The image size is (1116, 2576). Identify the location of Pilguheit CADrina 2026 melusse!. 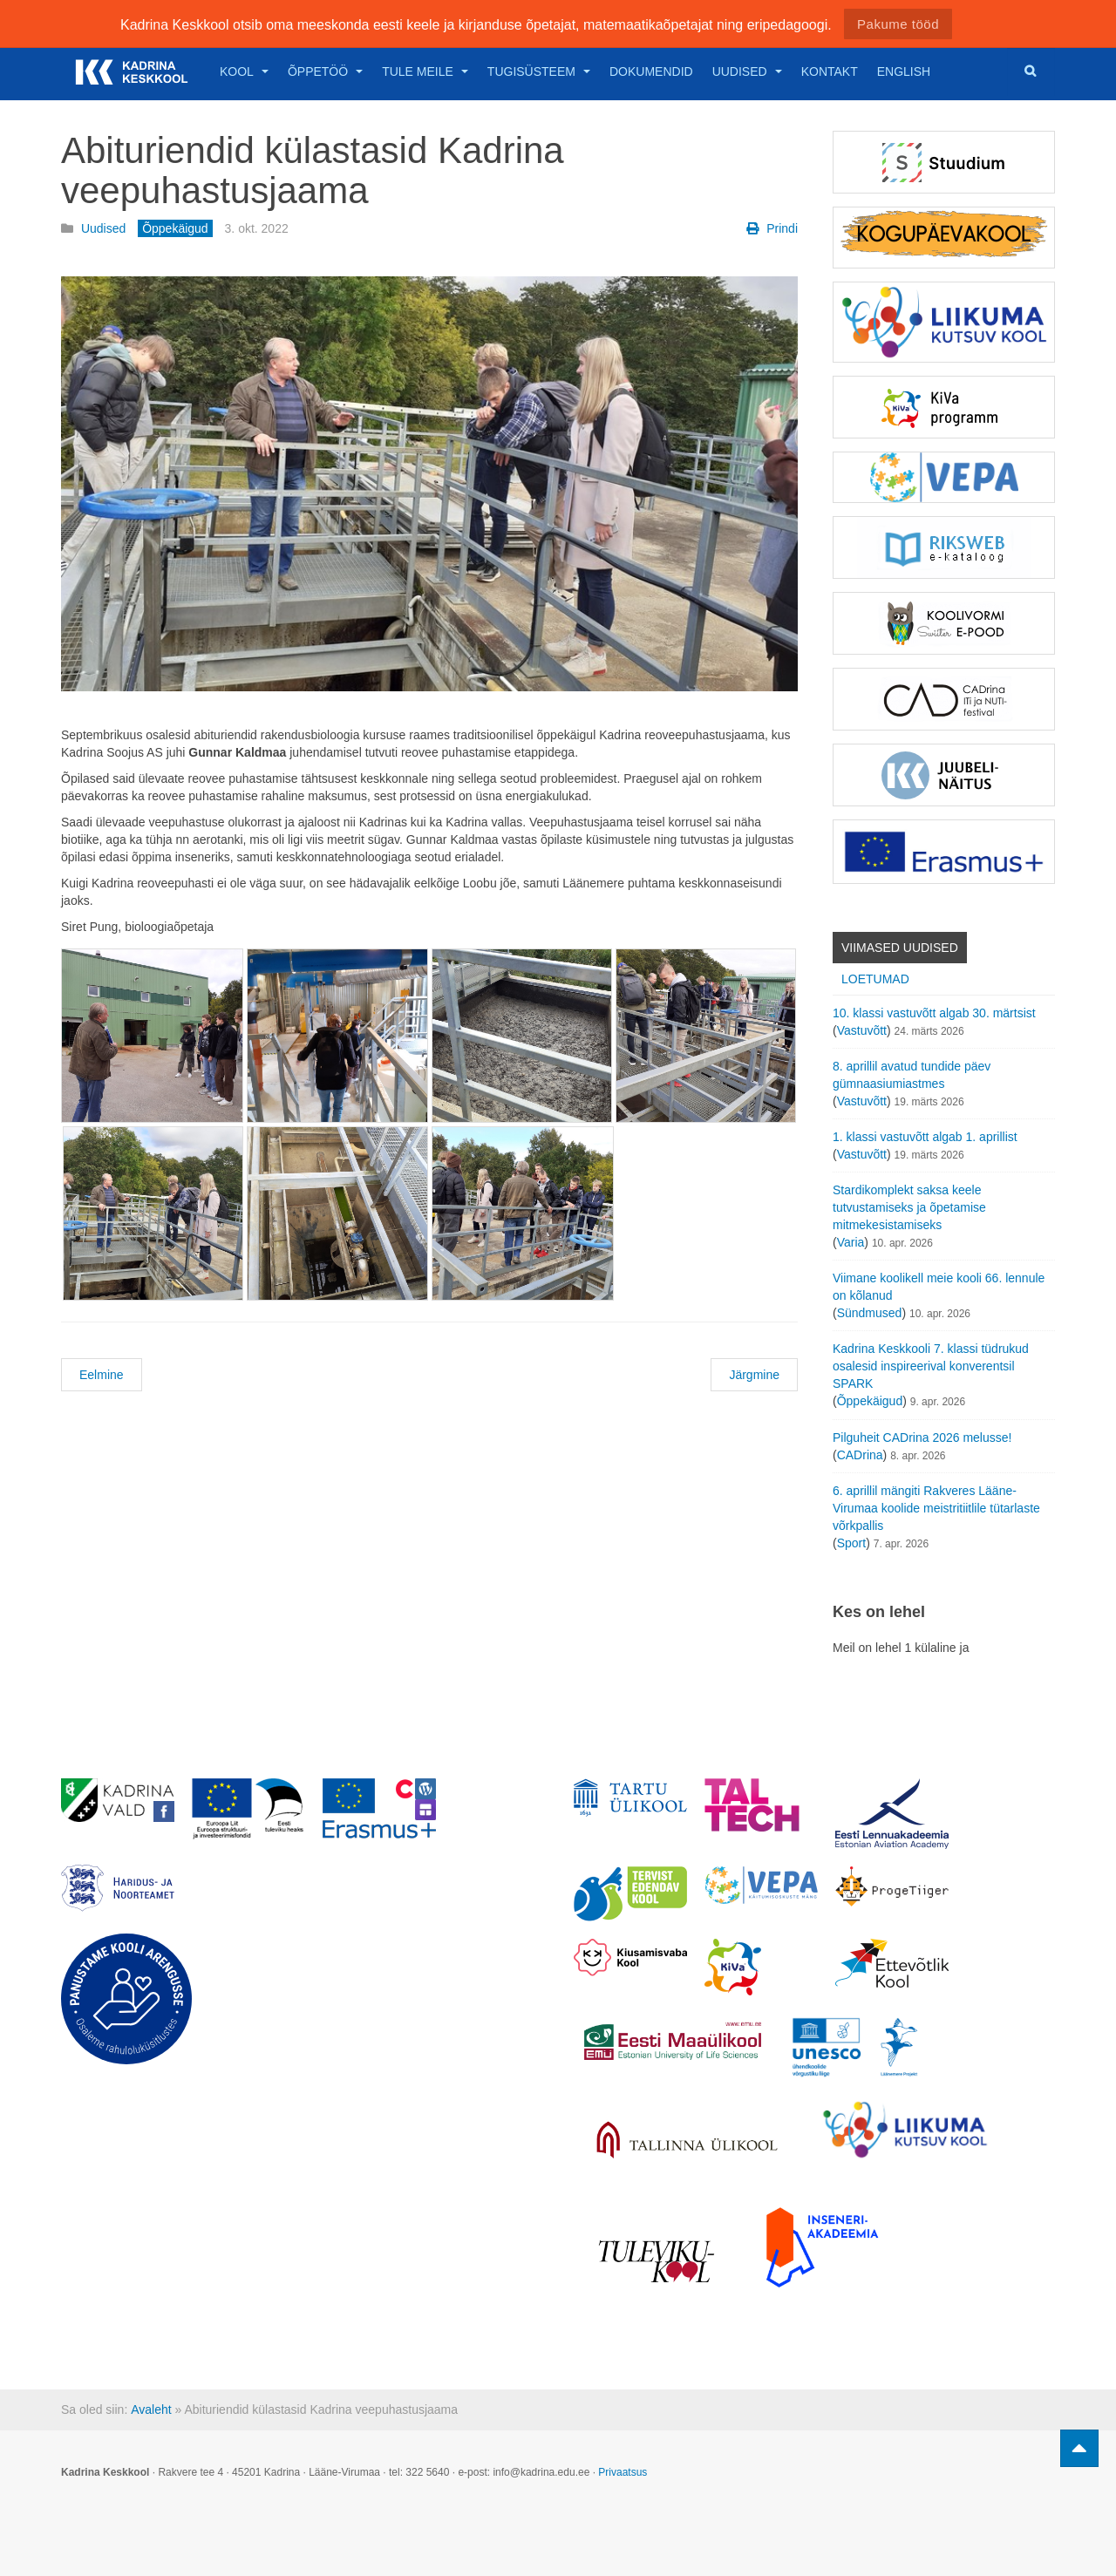
(922, 1437).